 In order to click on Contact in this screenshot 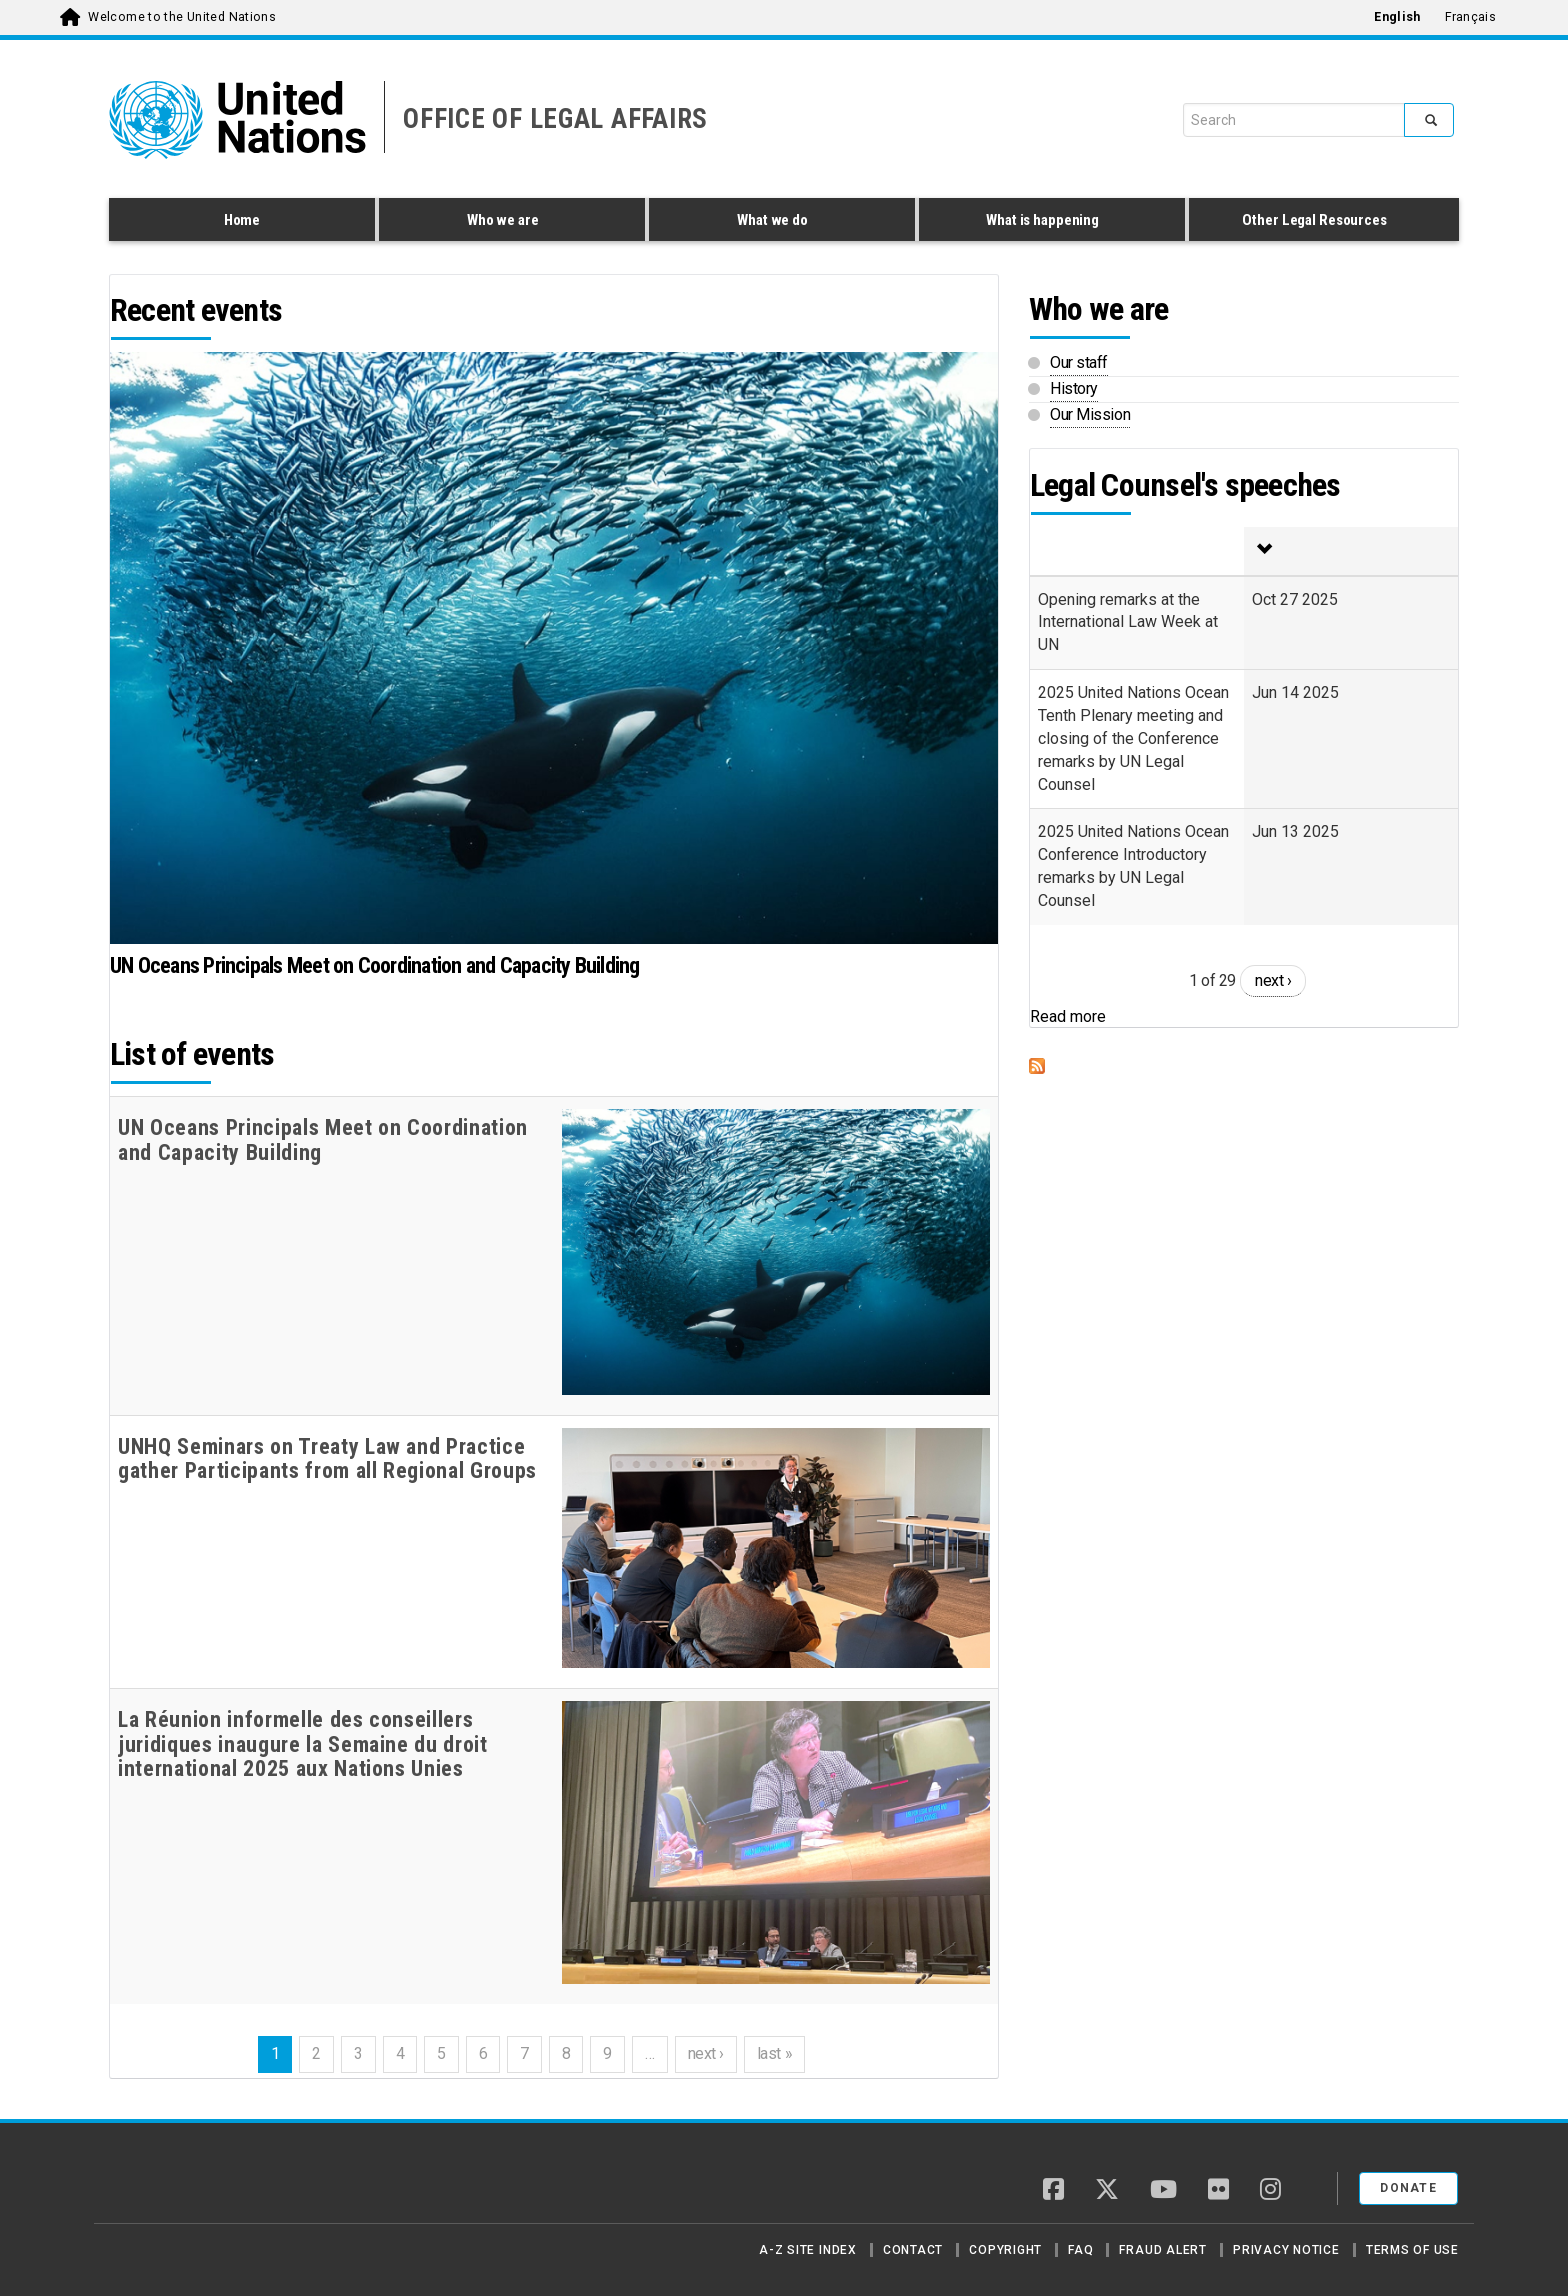, I will do `click(913, 2250)`.